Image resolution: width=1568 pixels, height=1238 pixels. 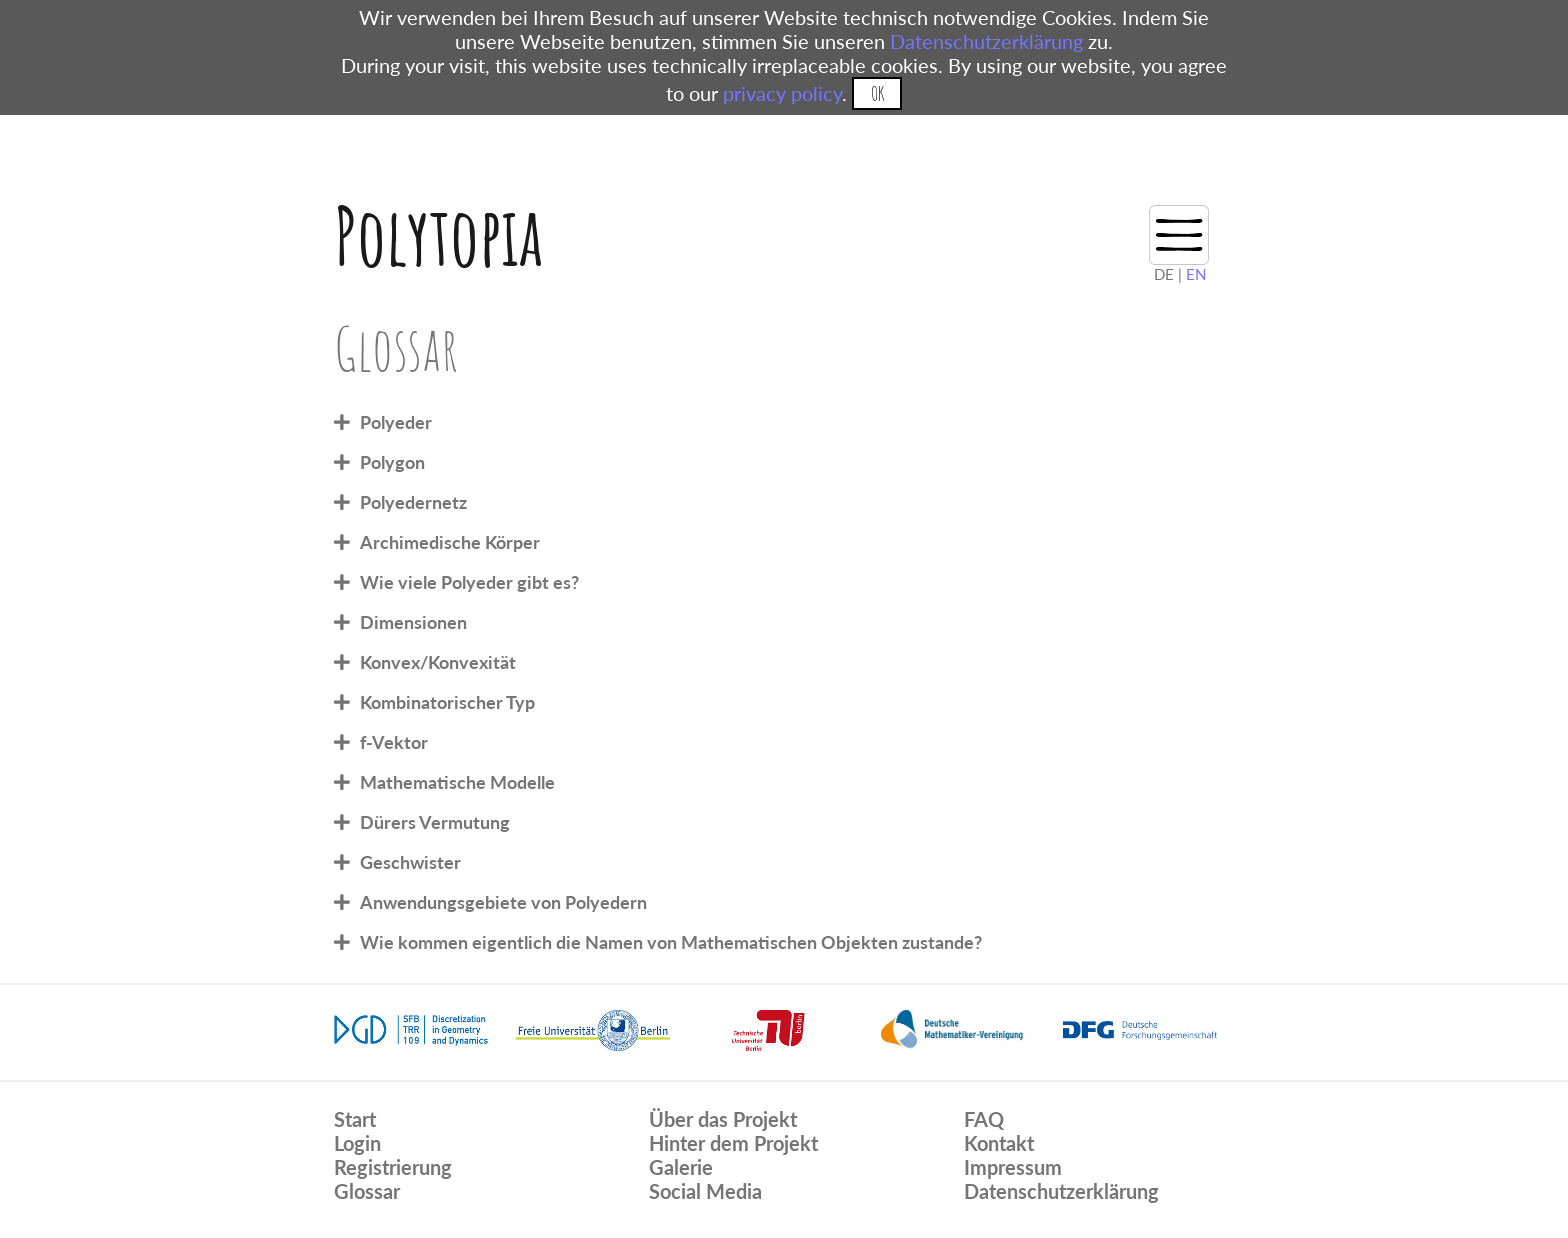 I want to click on Hinter dem Projekt, so click(x=733, y=1143).